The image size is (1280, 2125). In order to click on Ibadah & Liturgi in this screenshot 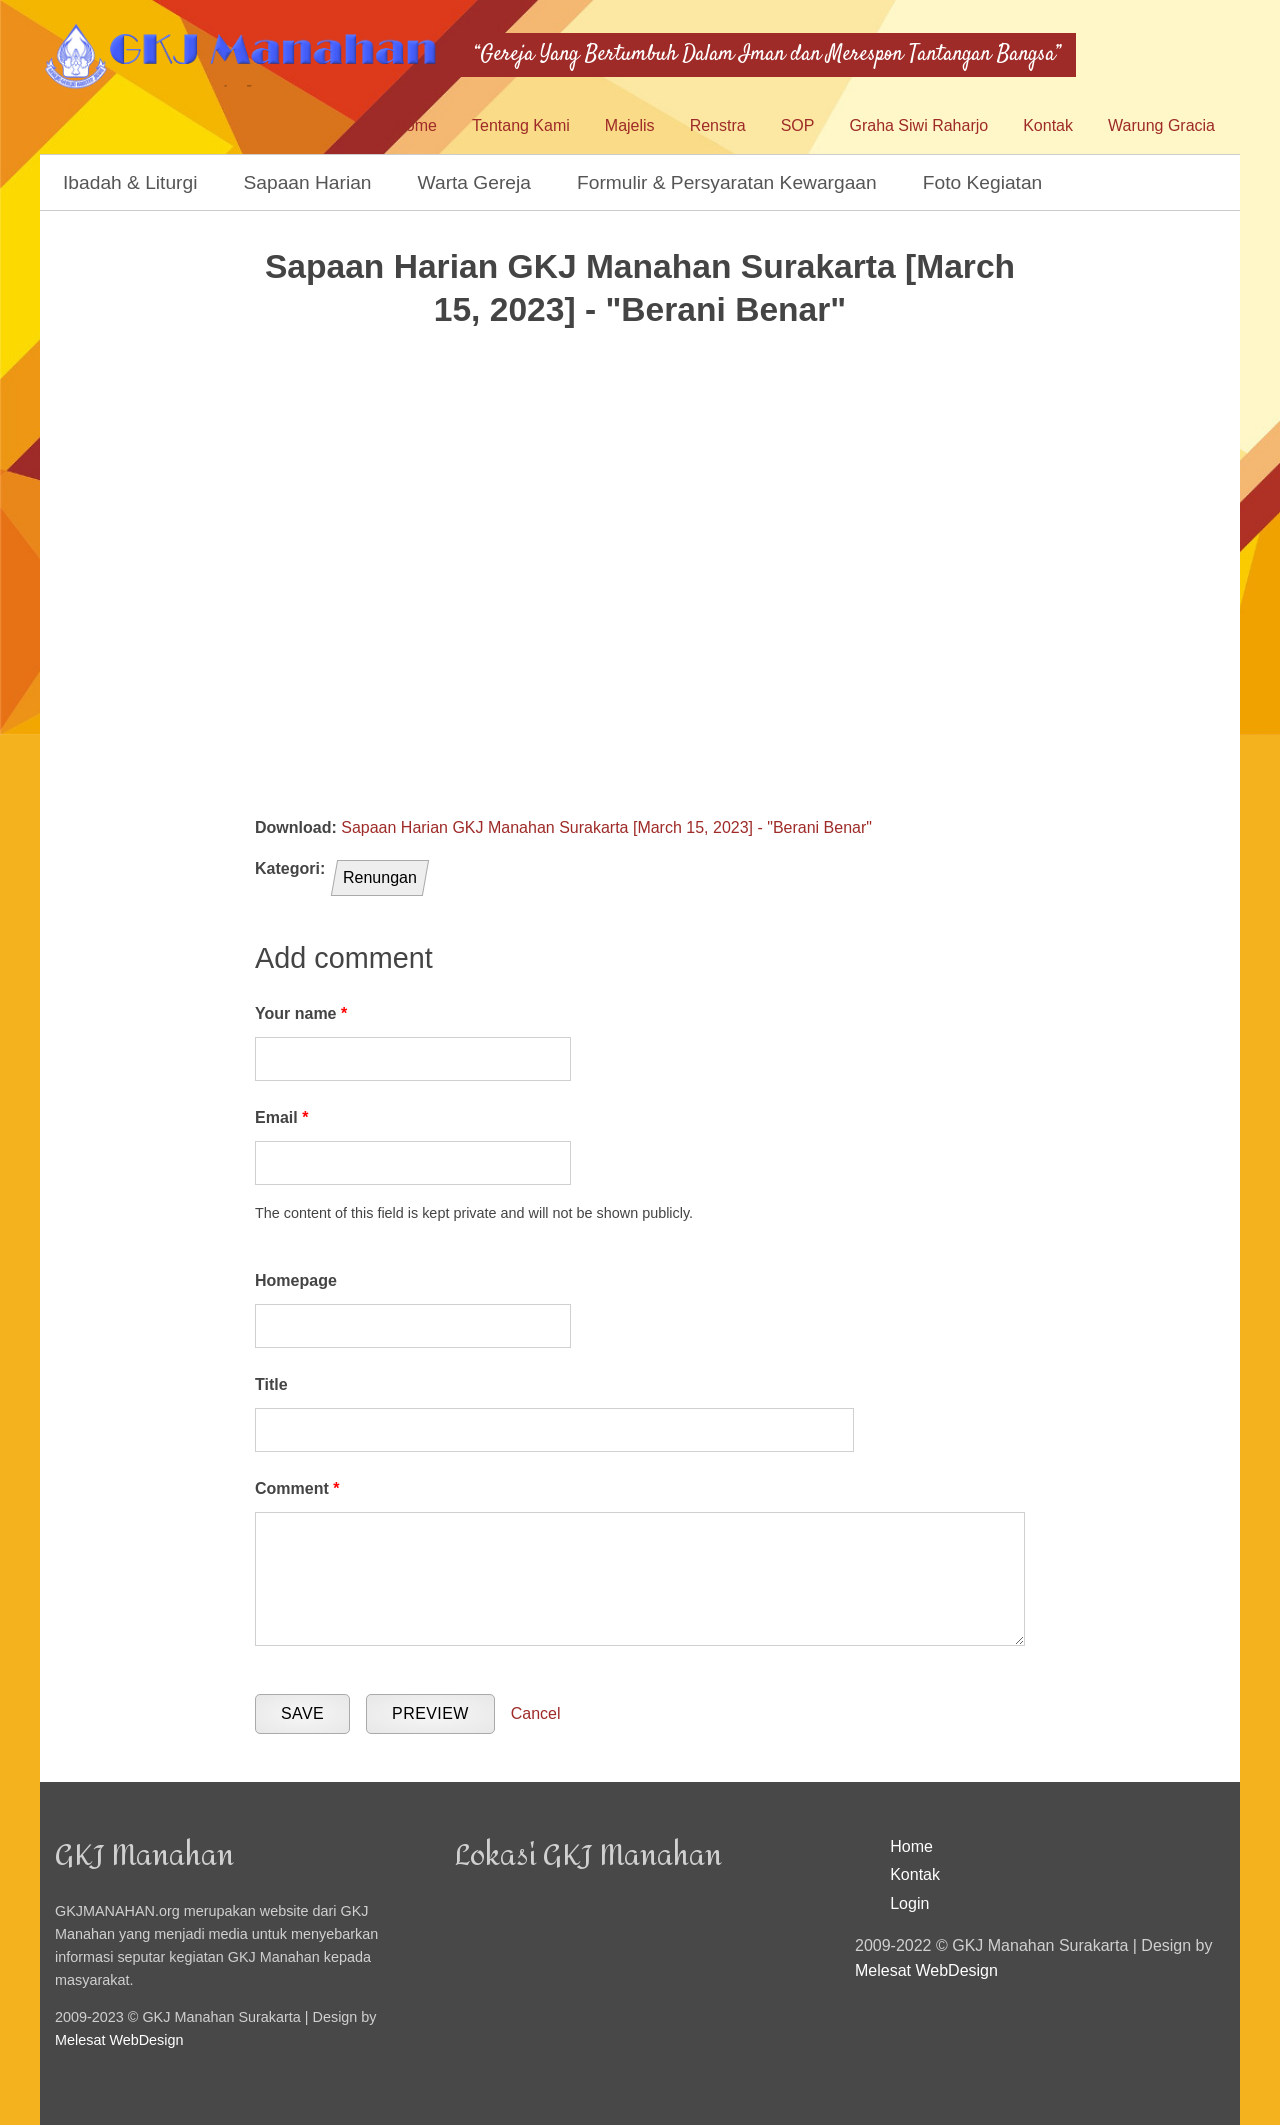, I will do `click(130, 182)`.